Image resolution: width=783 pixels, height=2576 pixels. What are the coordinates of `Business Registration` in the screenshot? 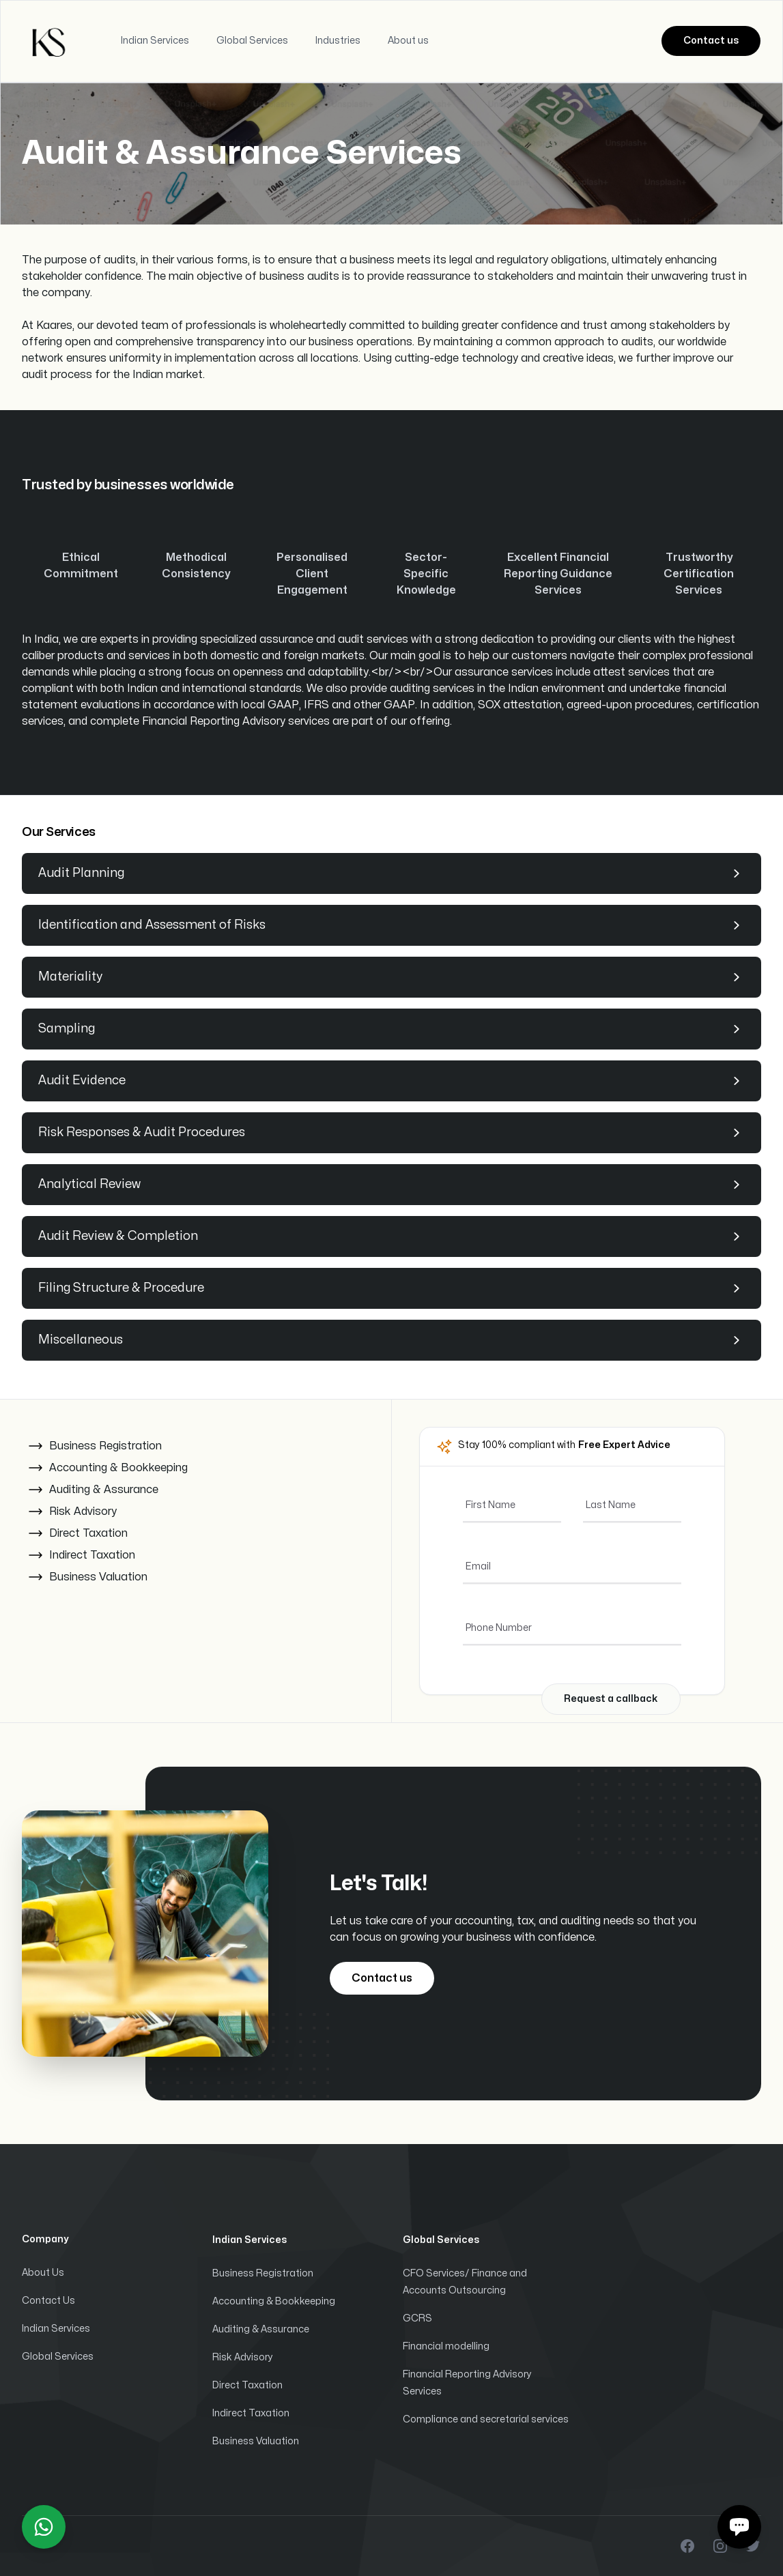 It's located at (262, 2273).